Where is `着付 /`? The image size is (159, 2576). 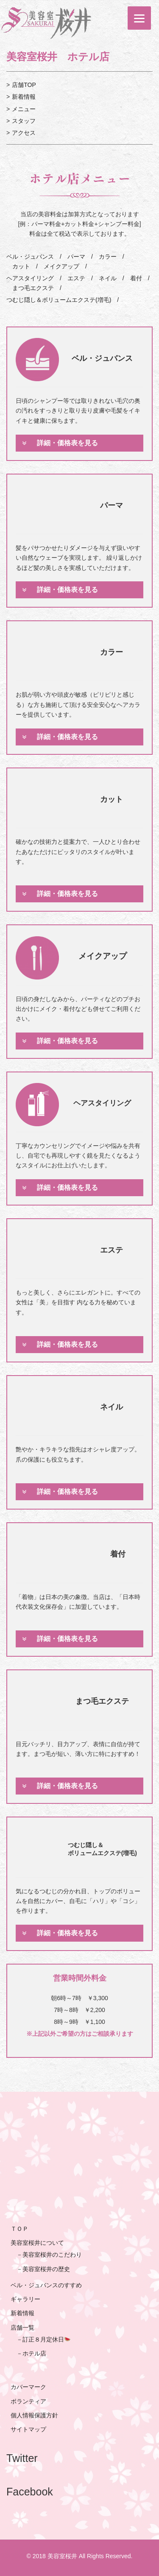
着付 / is located at coordinates (137, 278).